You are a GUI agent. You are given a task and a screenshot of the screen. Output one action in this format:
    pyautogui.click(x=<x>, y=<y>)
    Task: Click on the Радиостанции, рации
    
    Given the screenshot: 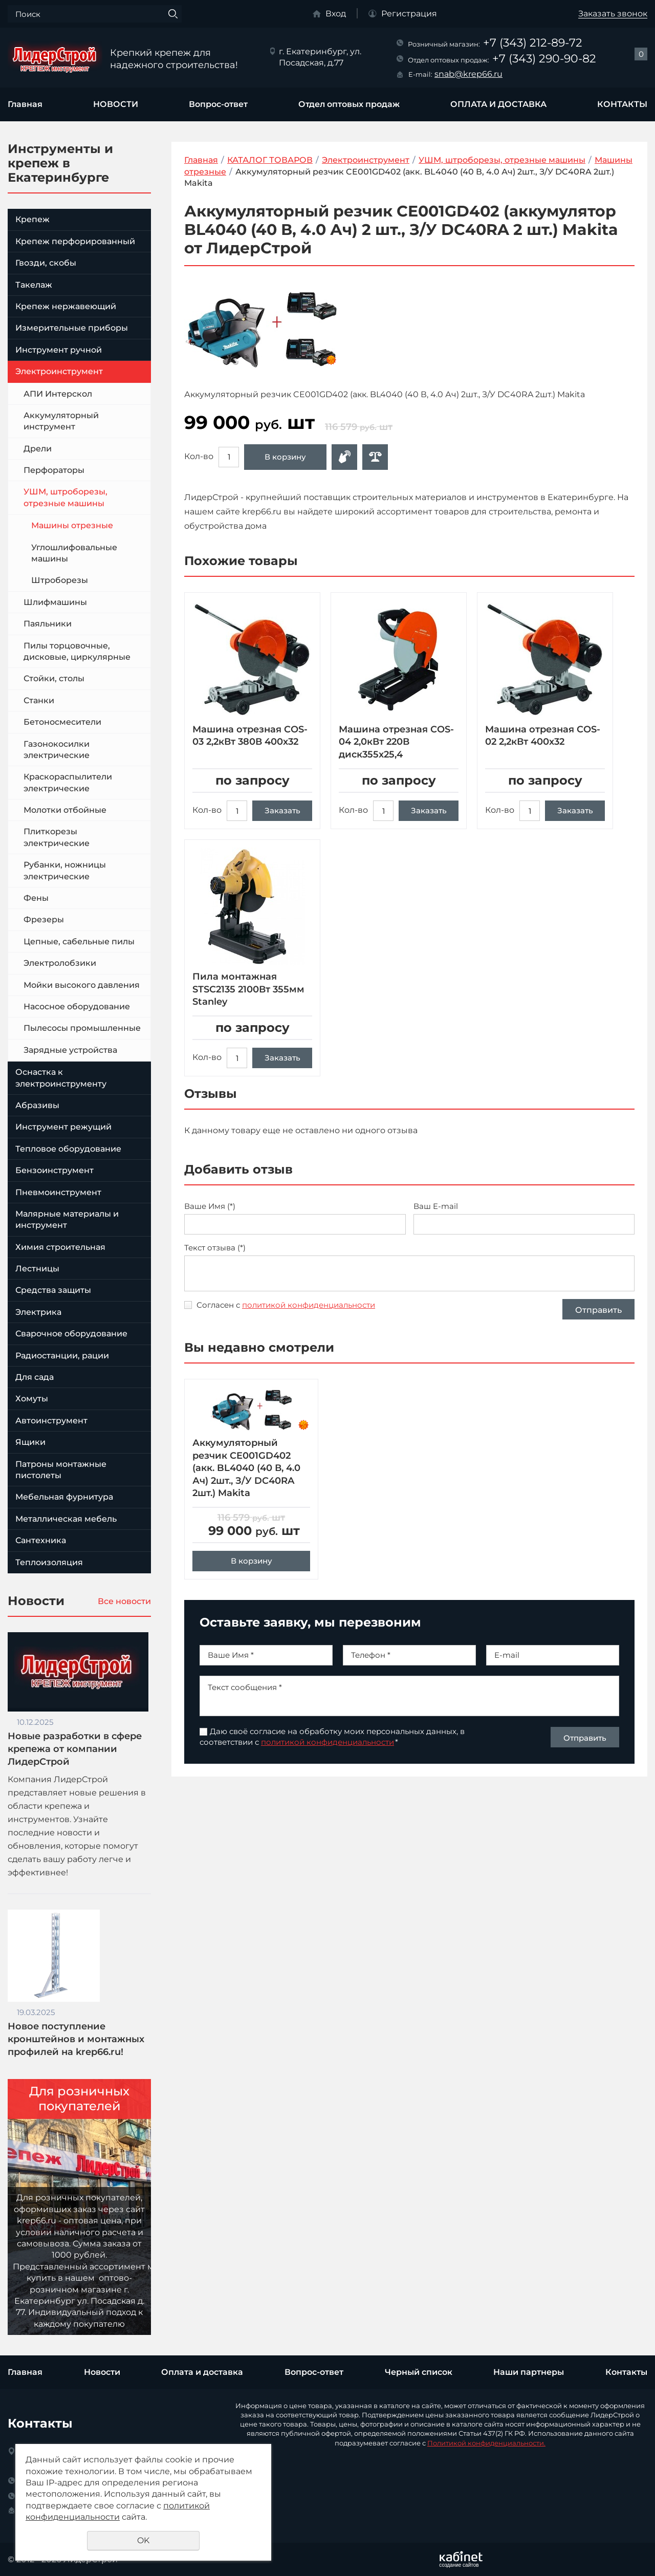 What is the action you would take?
    pyautogui.click(x=62, y=1355)
    